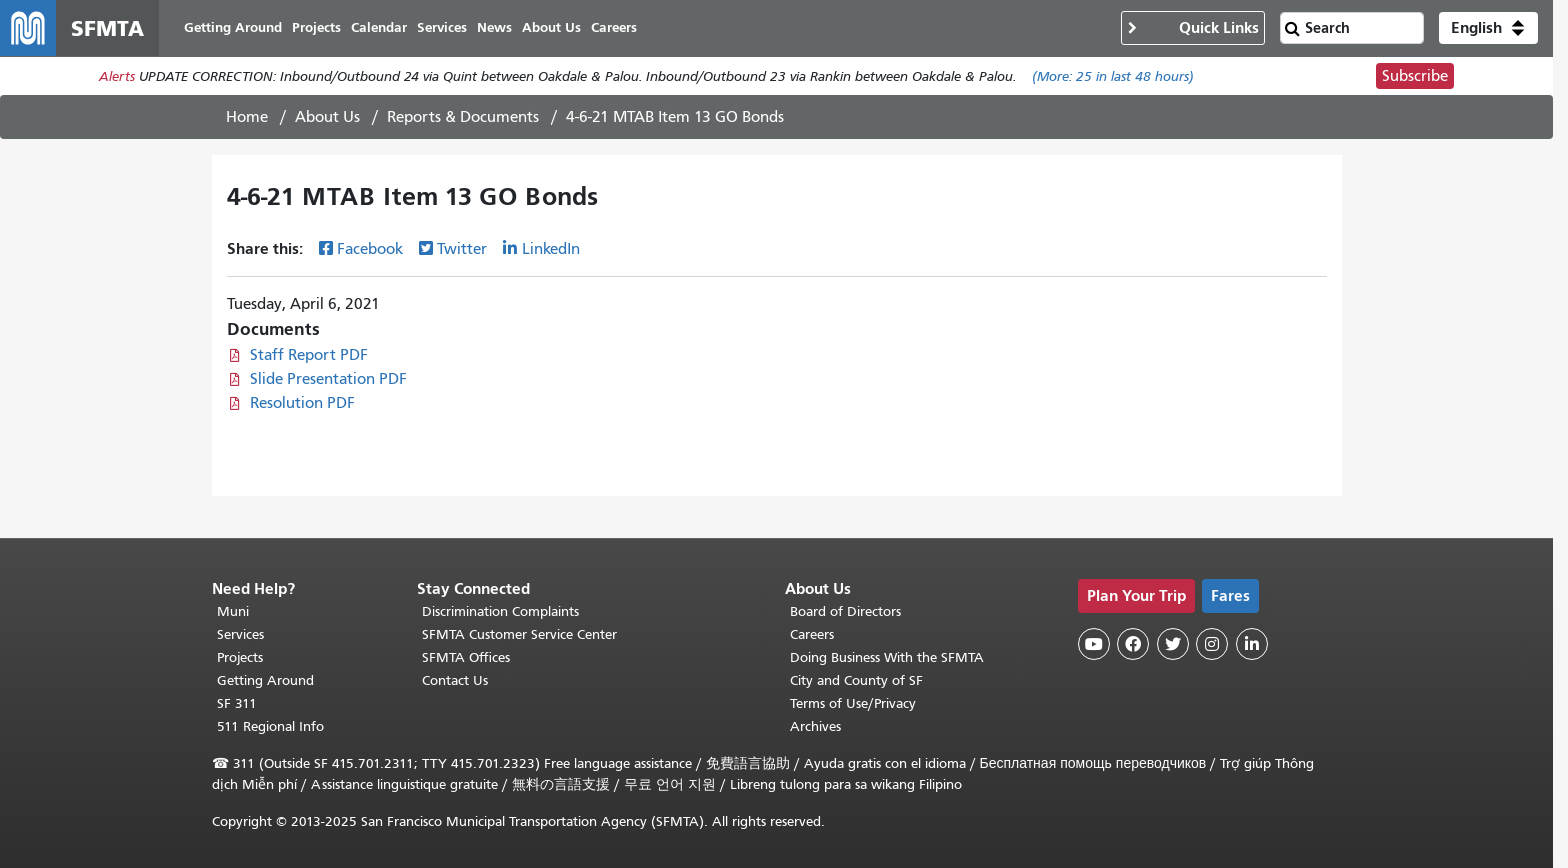  What do you see at coordinates (887, 657) in the screenshot?
I see `Doing Business With the SFMTA` at bounding box center [887, 657].